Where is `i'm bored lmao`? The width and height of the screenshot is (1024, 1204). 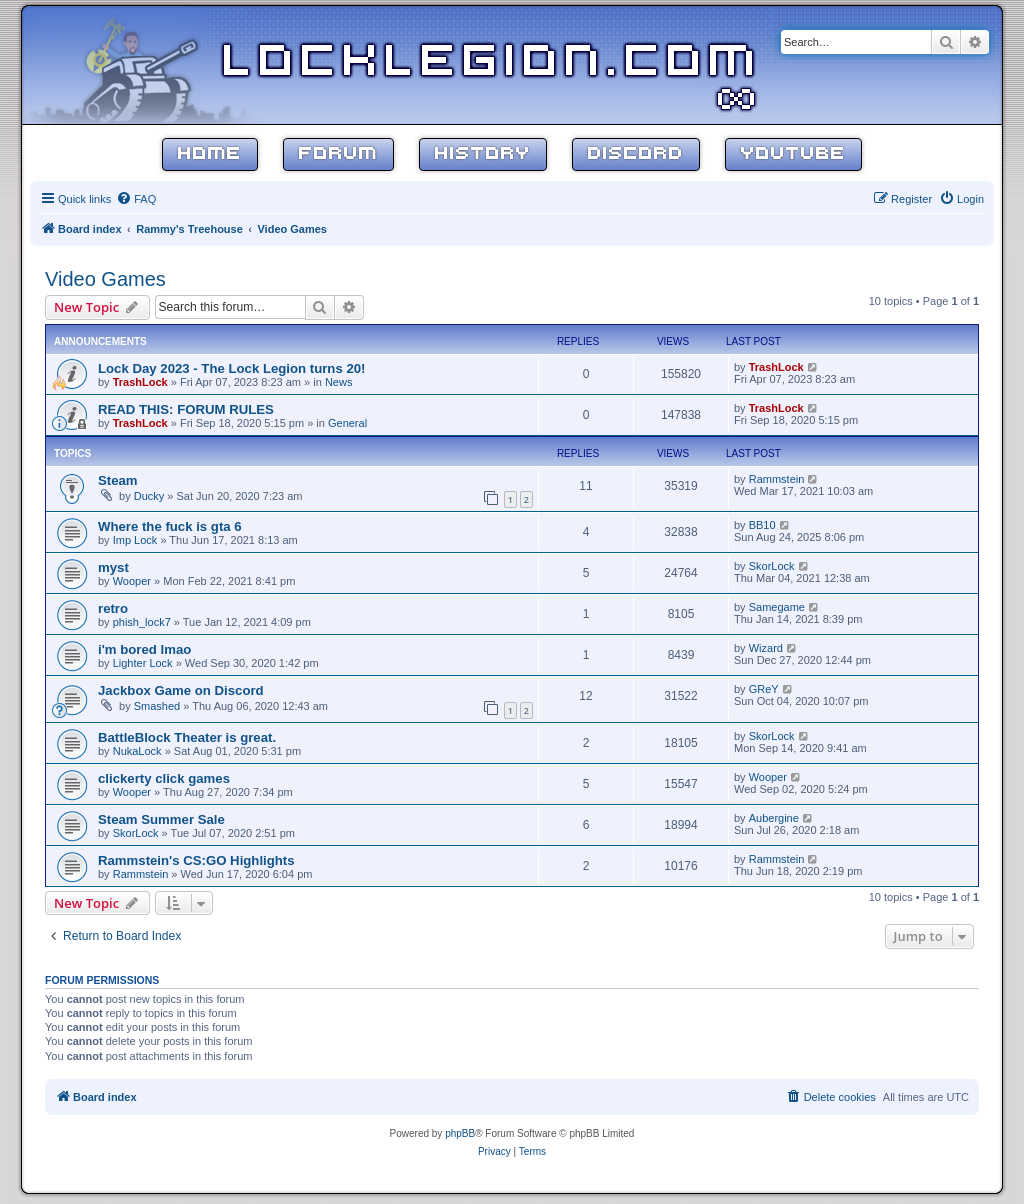
i'm bored lmao is located at coordinates (144, 649).